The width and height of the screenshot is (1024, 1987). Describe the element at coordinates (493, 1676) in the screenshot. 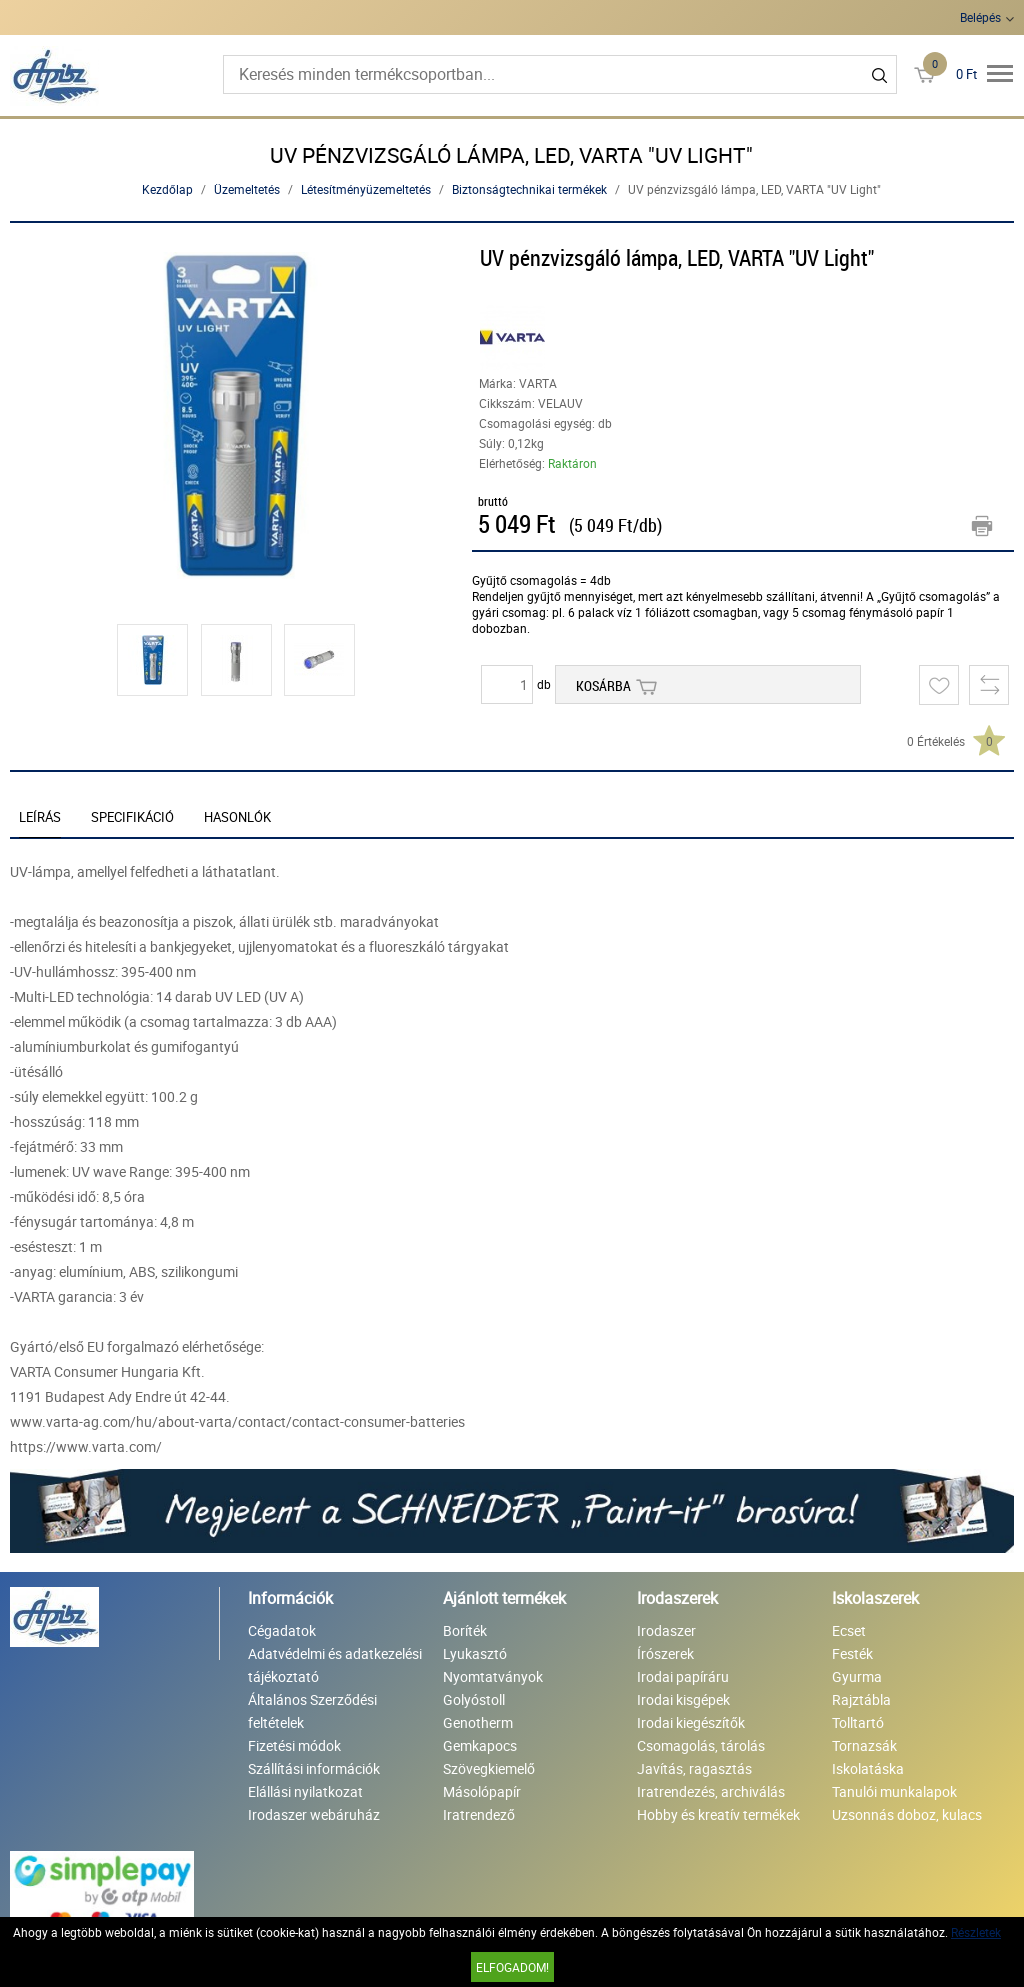

I see `Nyomtatványok` at that location.